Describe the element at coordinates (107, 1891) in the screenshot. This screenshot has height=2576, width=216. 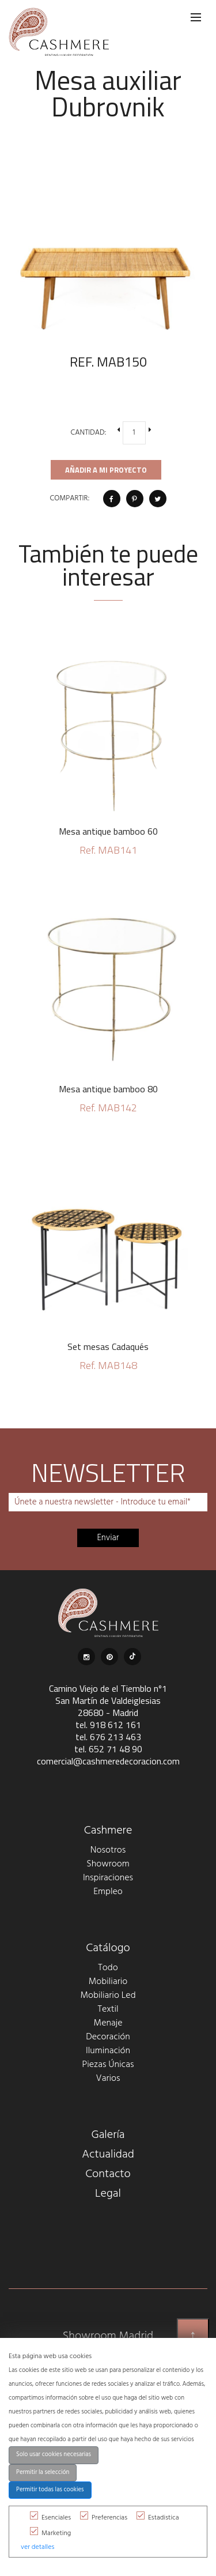
I see `Empleo` at that location.